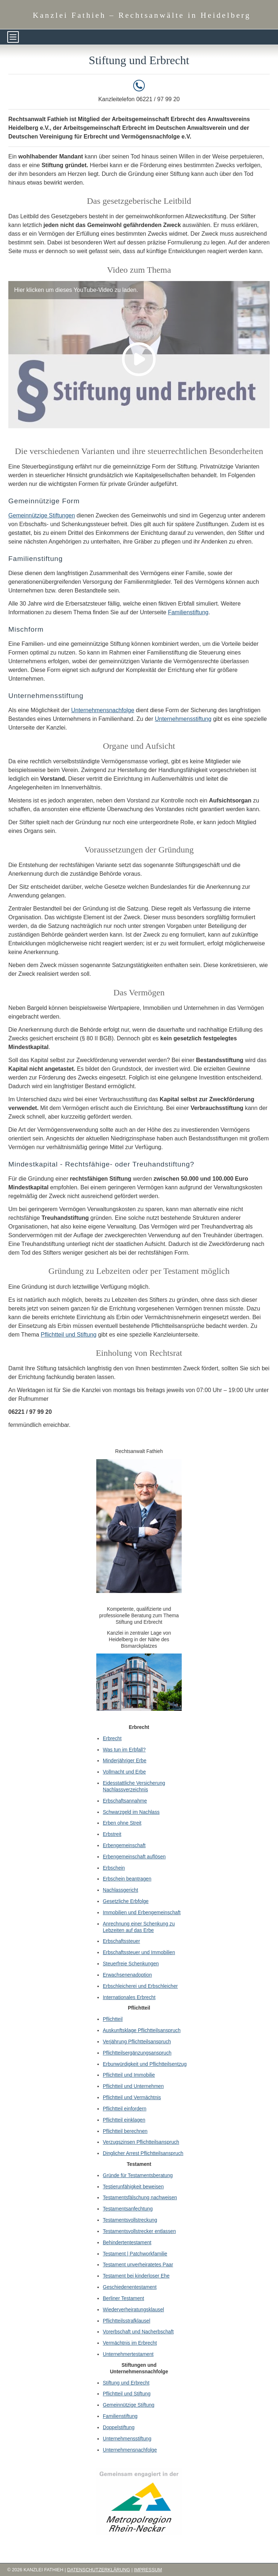 This screenshot has height=2576, width=278. I want to click on Erbstreit, so click(112, 1834).